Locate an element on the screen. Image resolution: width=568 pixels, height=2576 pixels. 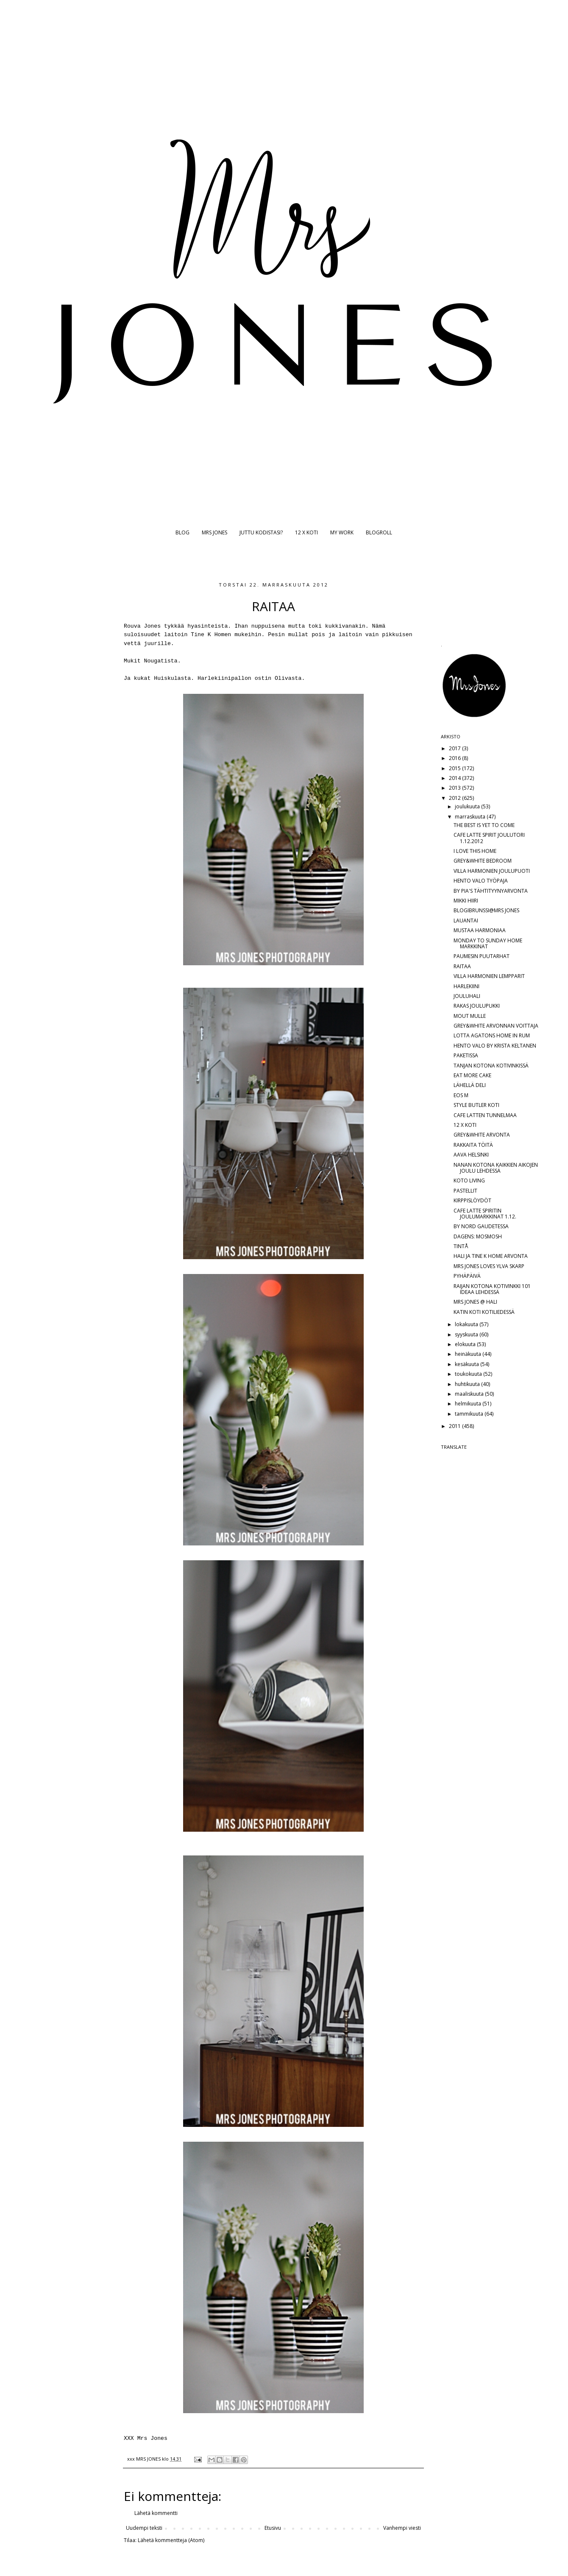
Uudempi teksti is located at coordinates (144, 2527).